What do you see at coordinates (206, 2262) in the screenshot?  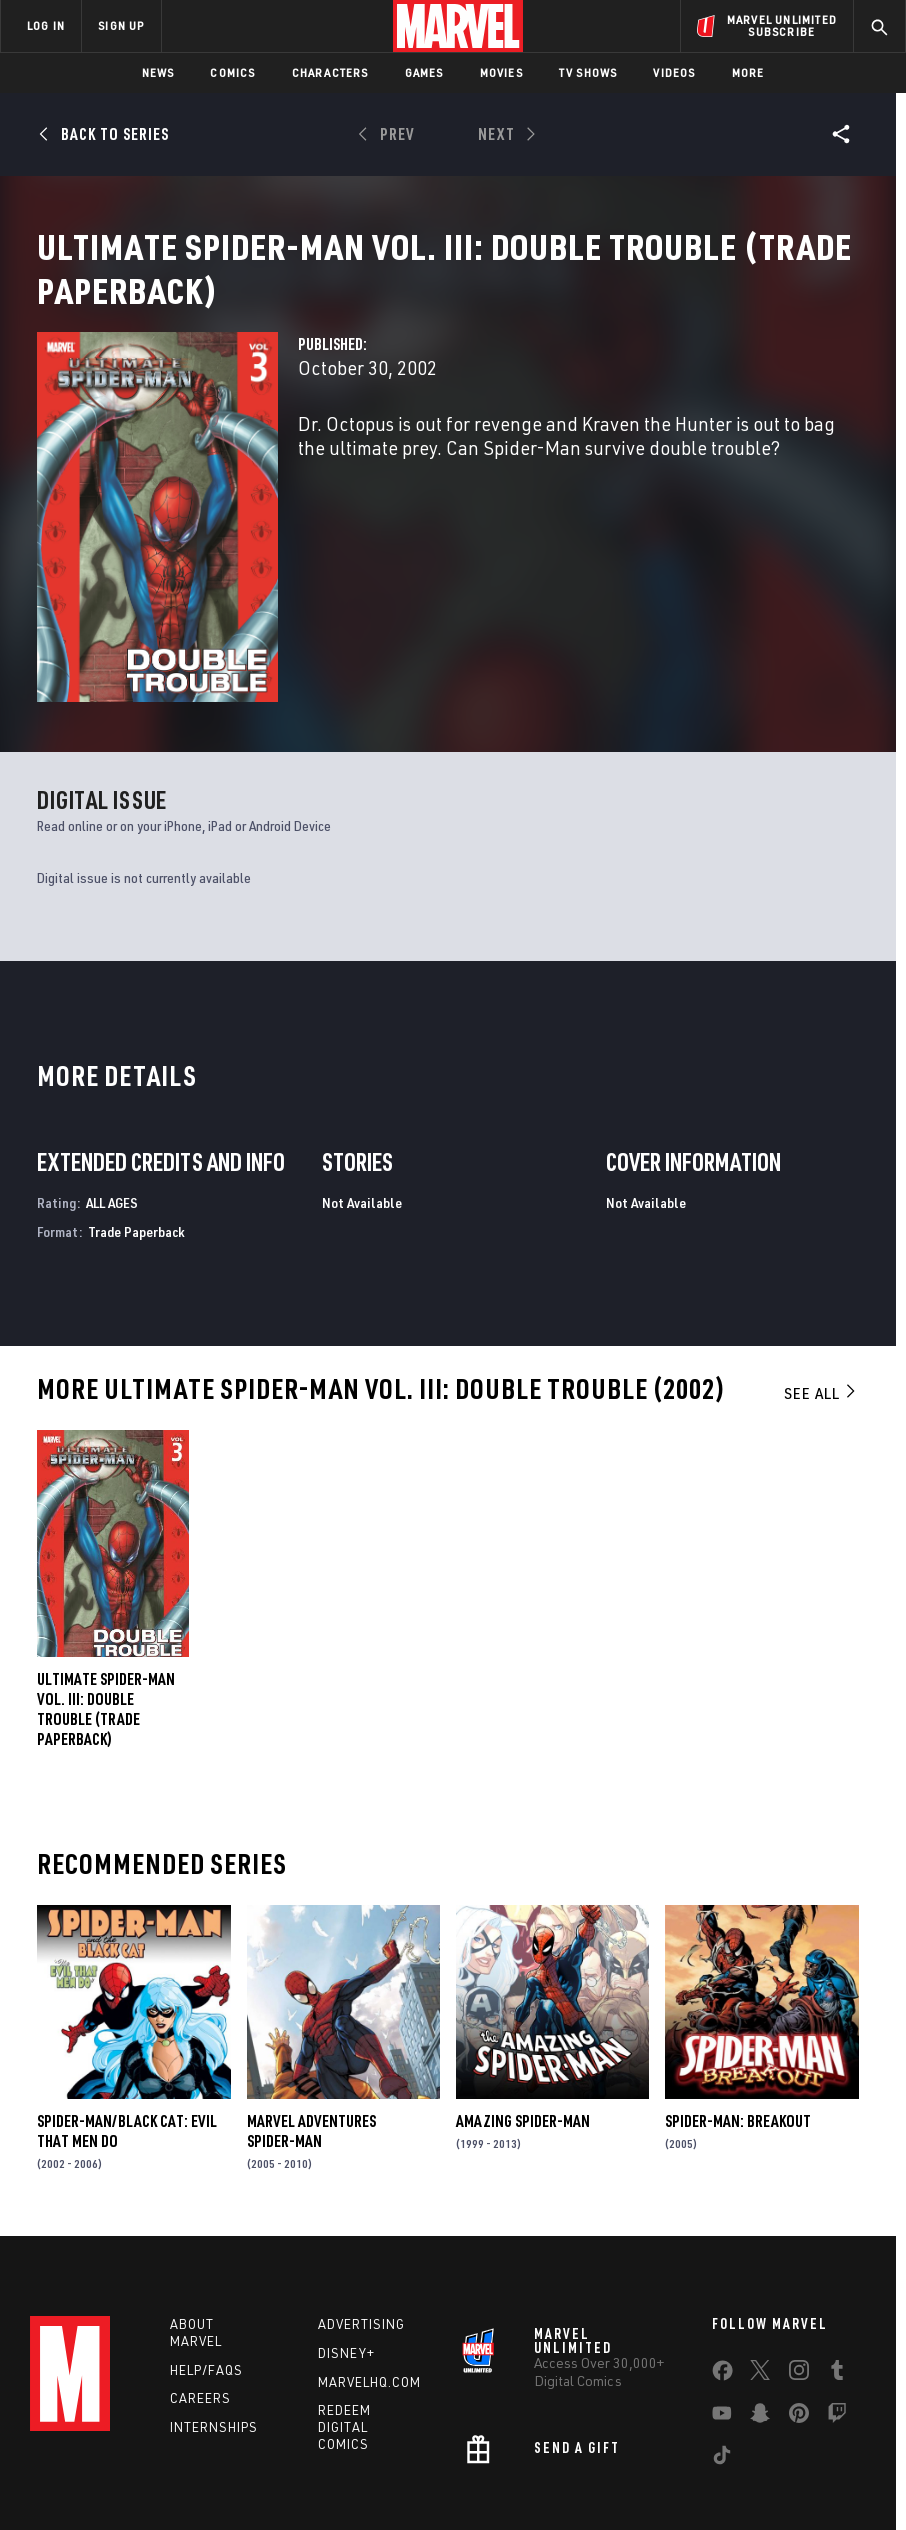 I see `Help/FAQs` at bounding box center [206, 2262].